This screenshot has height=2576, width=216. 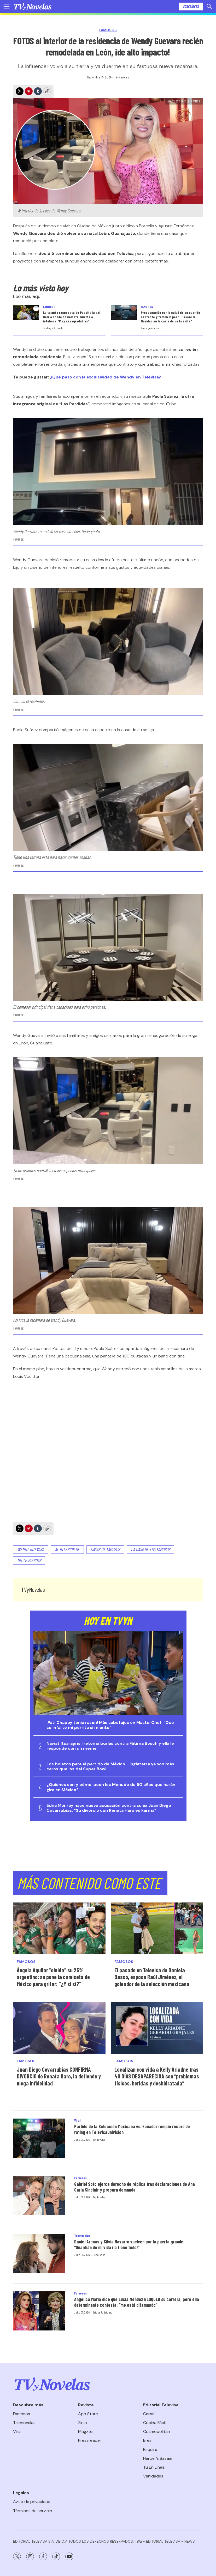 What do you see at coordinates (110, 1746) in the screenshot?
I see `Nawat Itsaragrisil retoma burlas contra Fátima Bosch y ella le responde con un meme` at bounding box center [110, 1746].